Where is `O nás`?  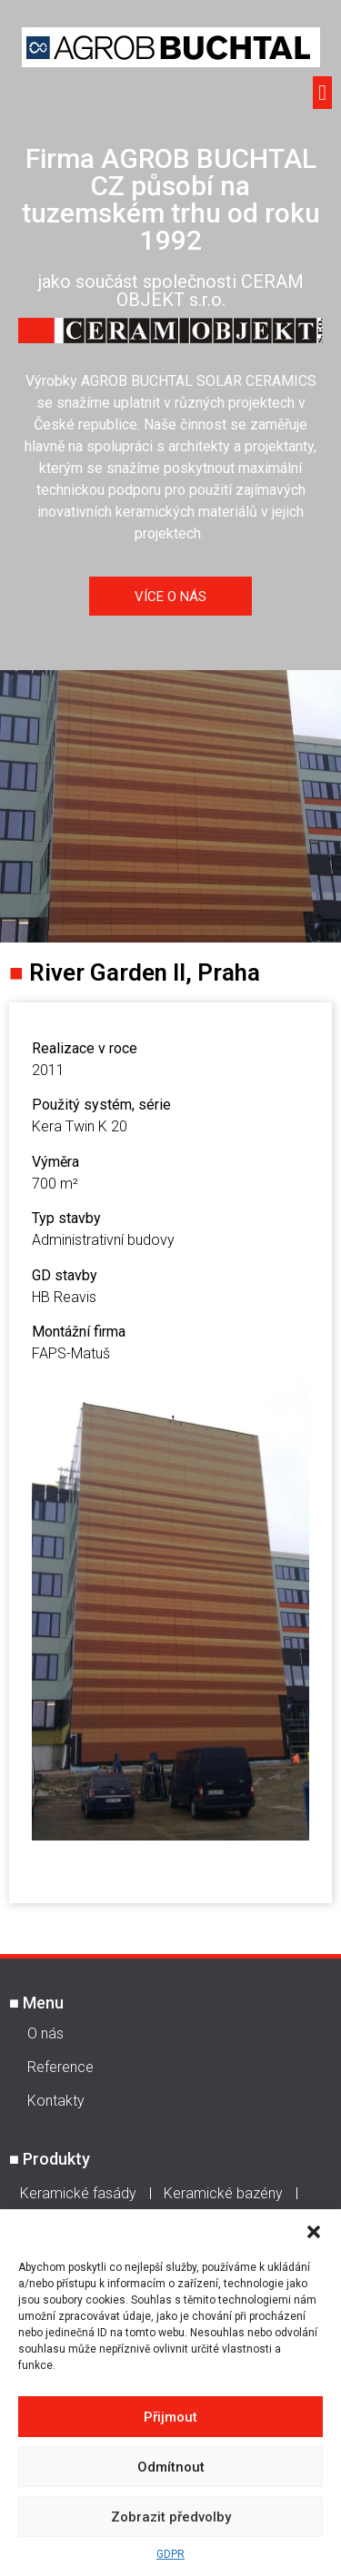
O nás is located at coordinates (45, 2033).